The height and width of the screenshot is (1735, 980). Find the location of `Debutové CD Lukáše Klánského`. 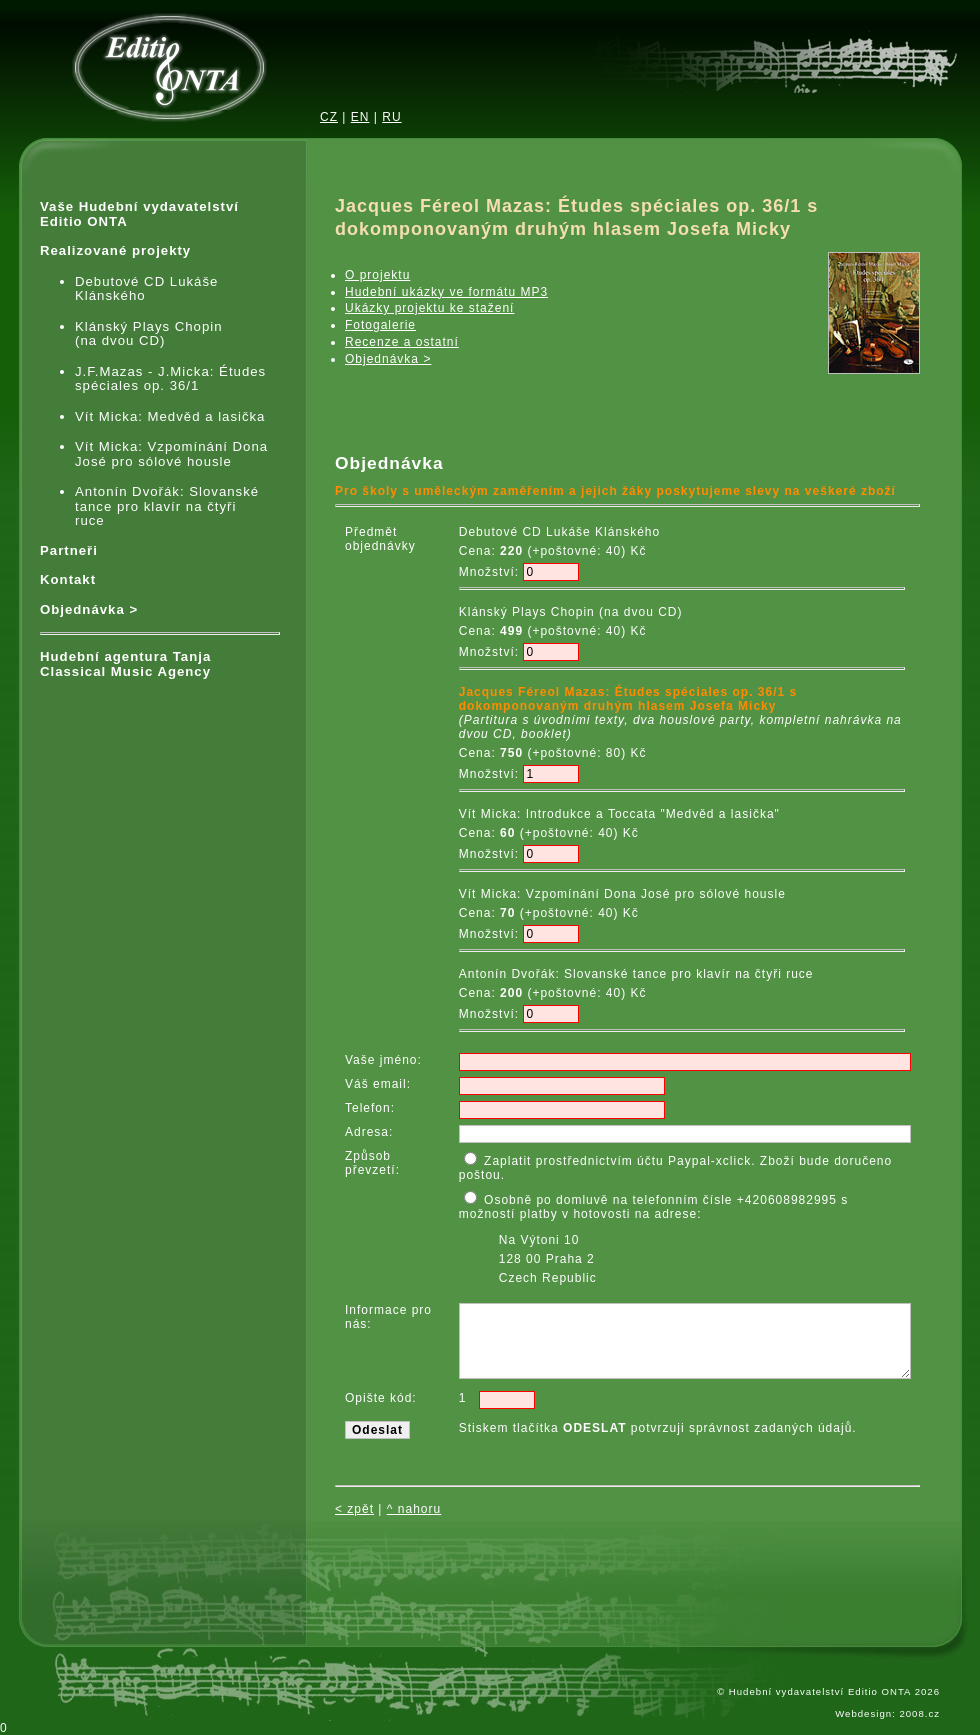

Debutové CD Lukáše Klánského is located at coordinates (146, 289).